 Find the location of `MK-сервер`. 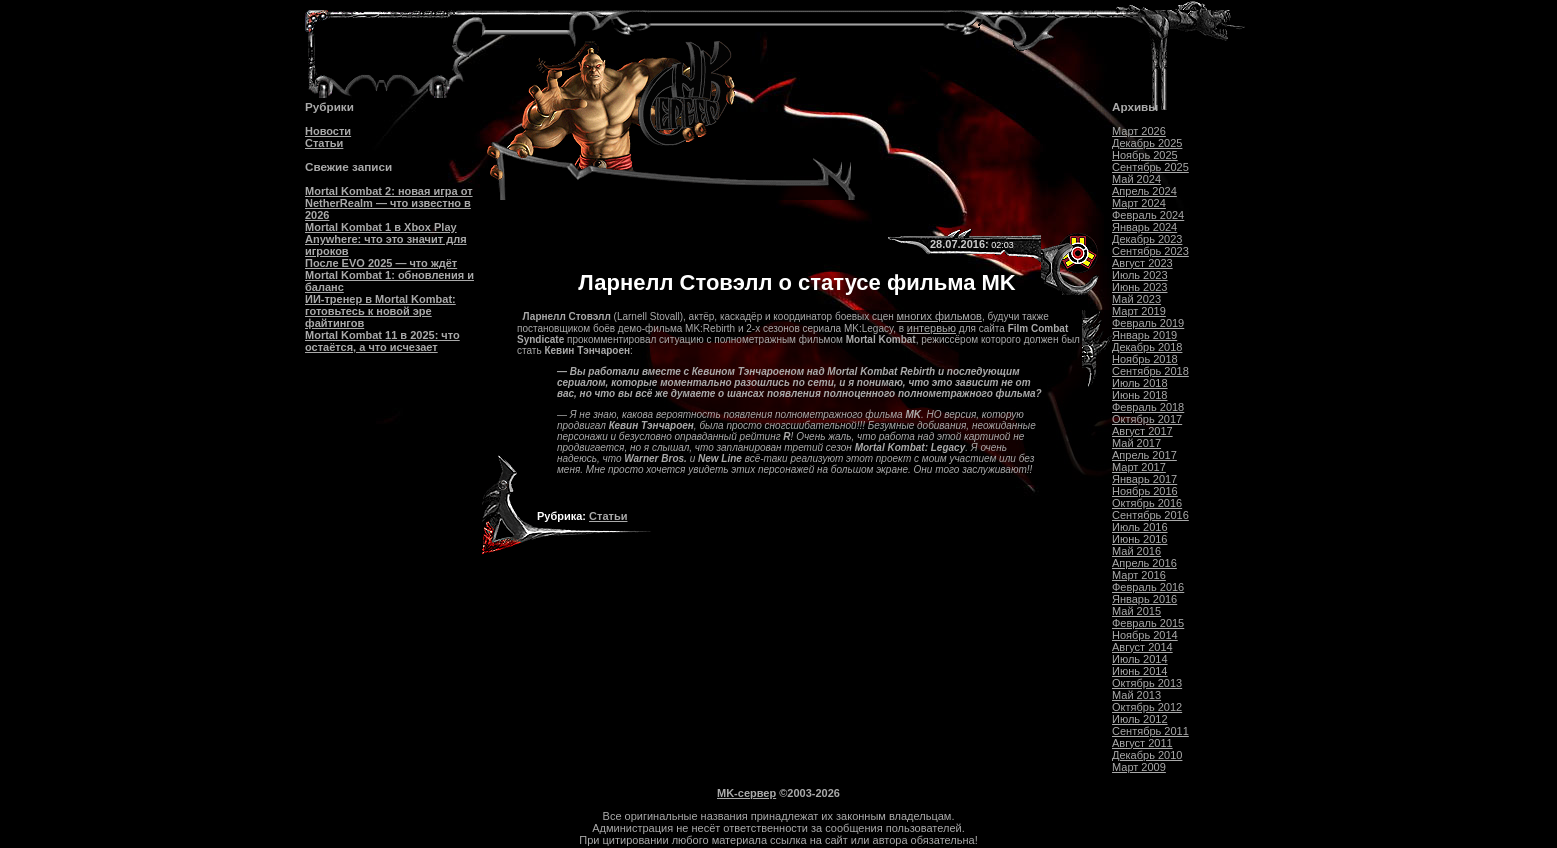

MK-сервер is located at coordinates (746, 793).